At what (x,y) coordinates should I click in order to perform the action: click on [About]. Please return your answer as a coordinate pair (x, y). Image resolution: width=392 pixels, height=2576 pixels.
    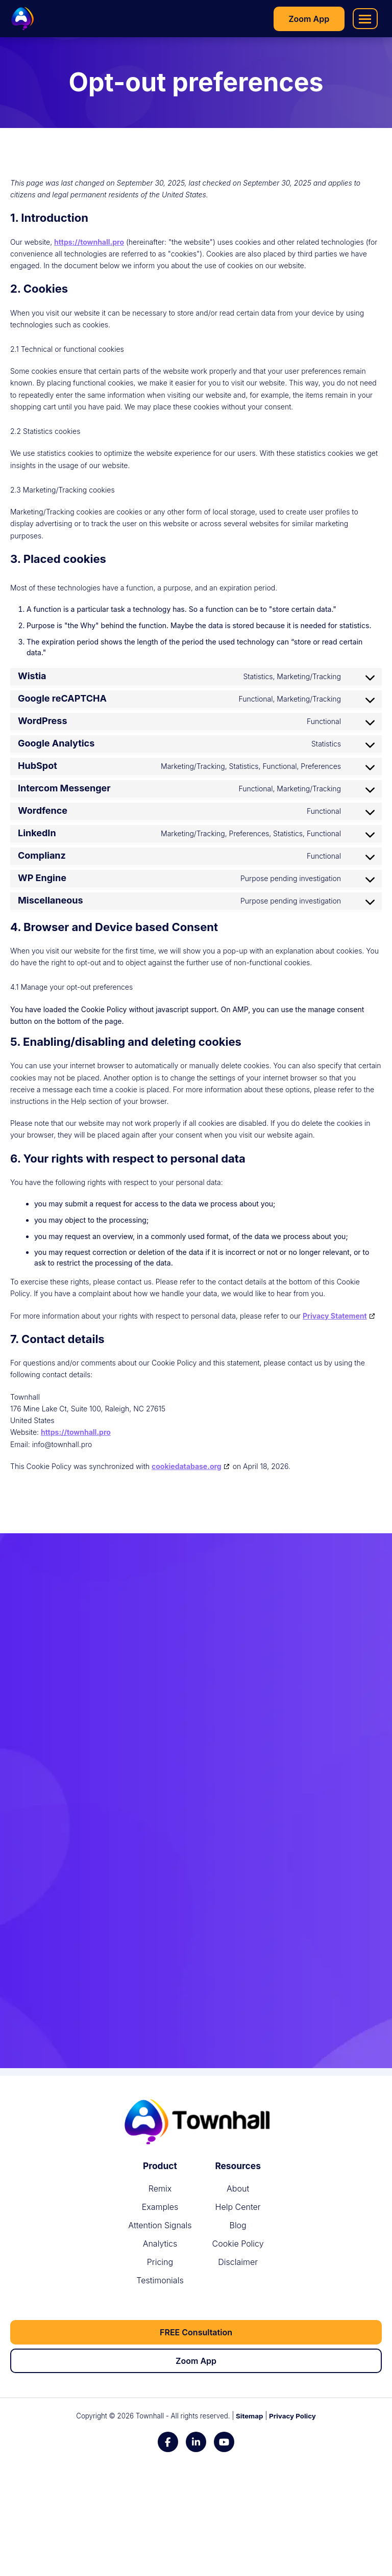
    Looking at the image, I should click on (238, 2188).